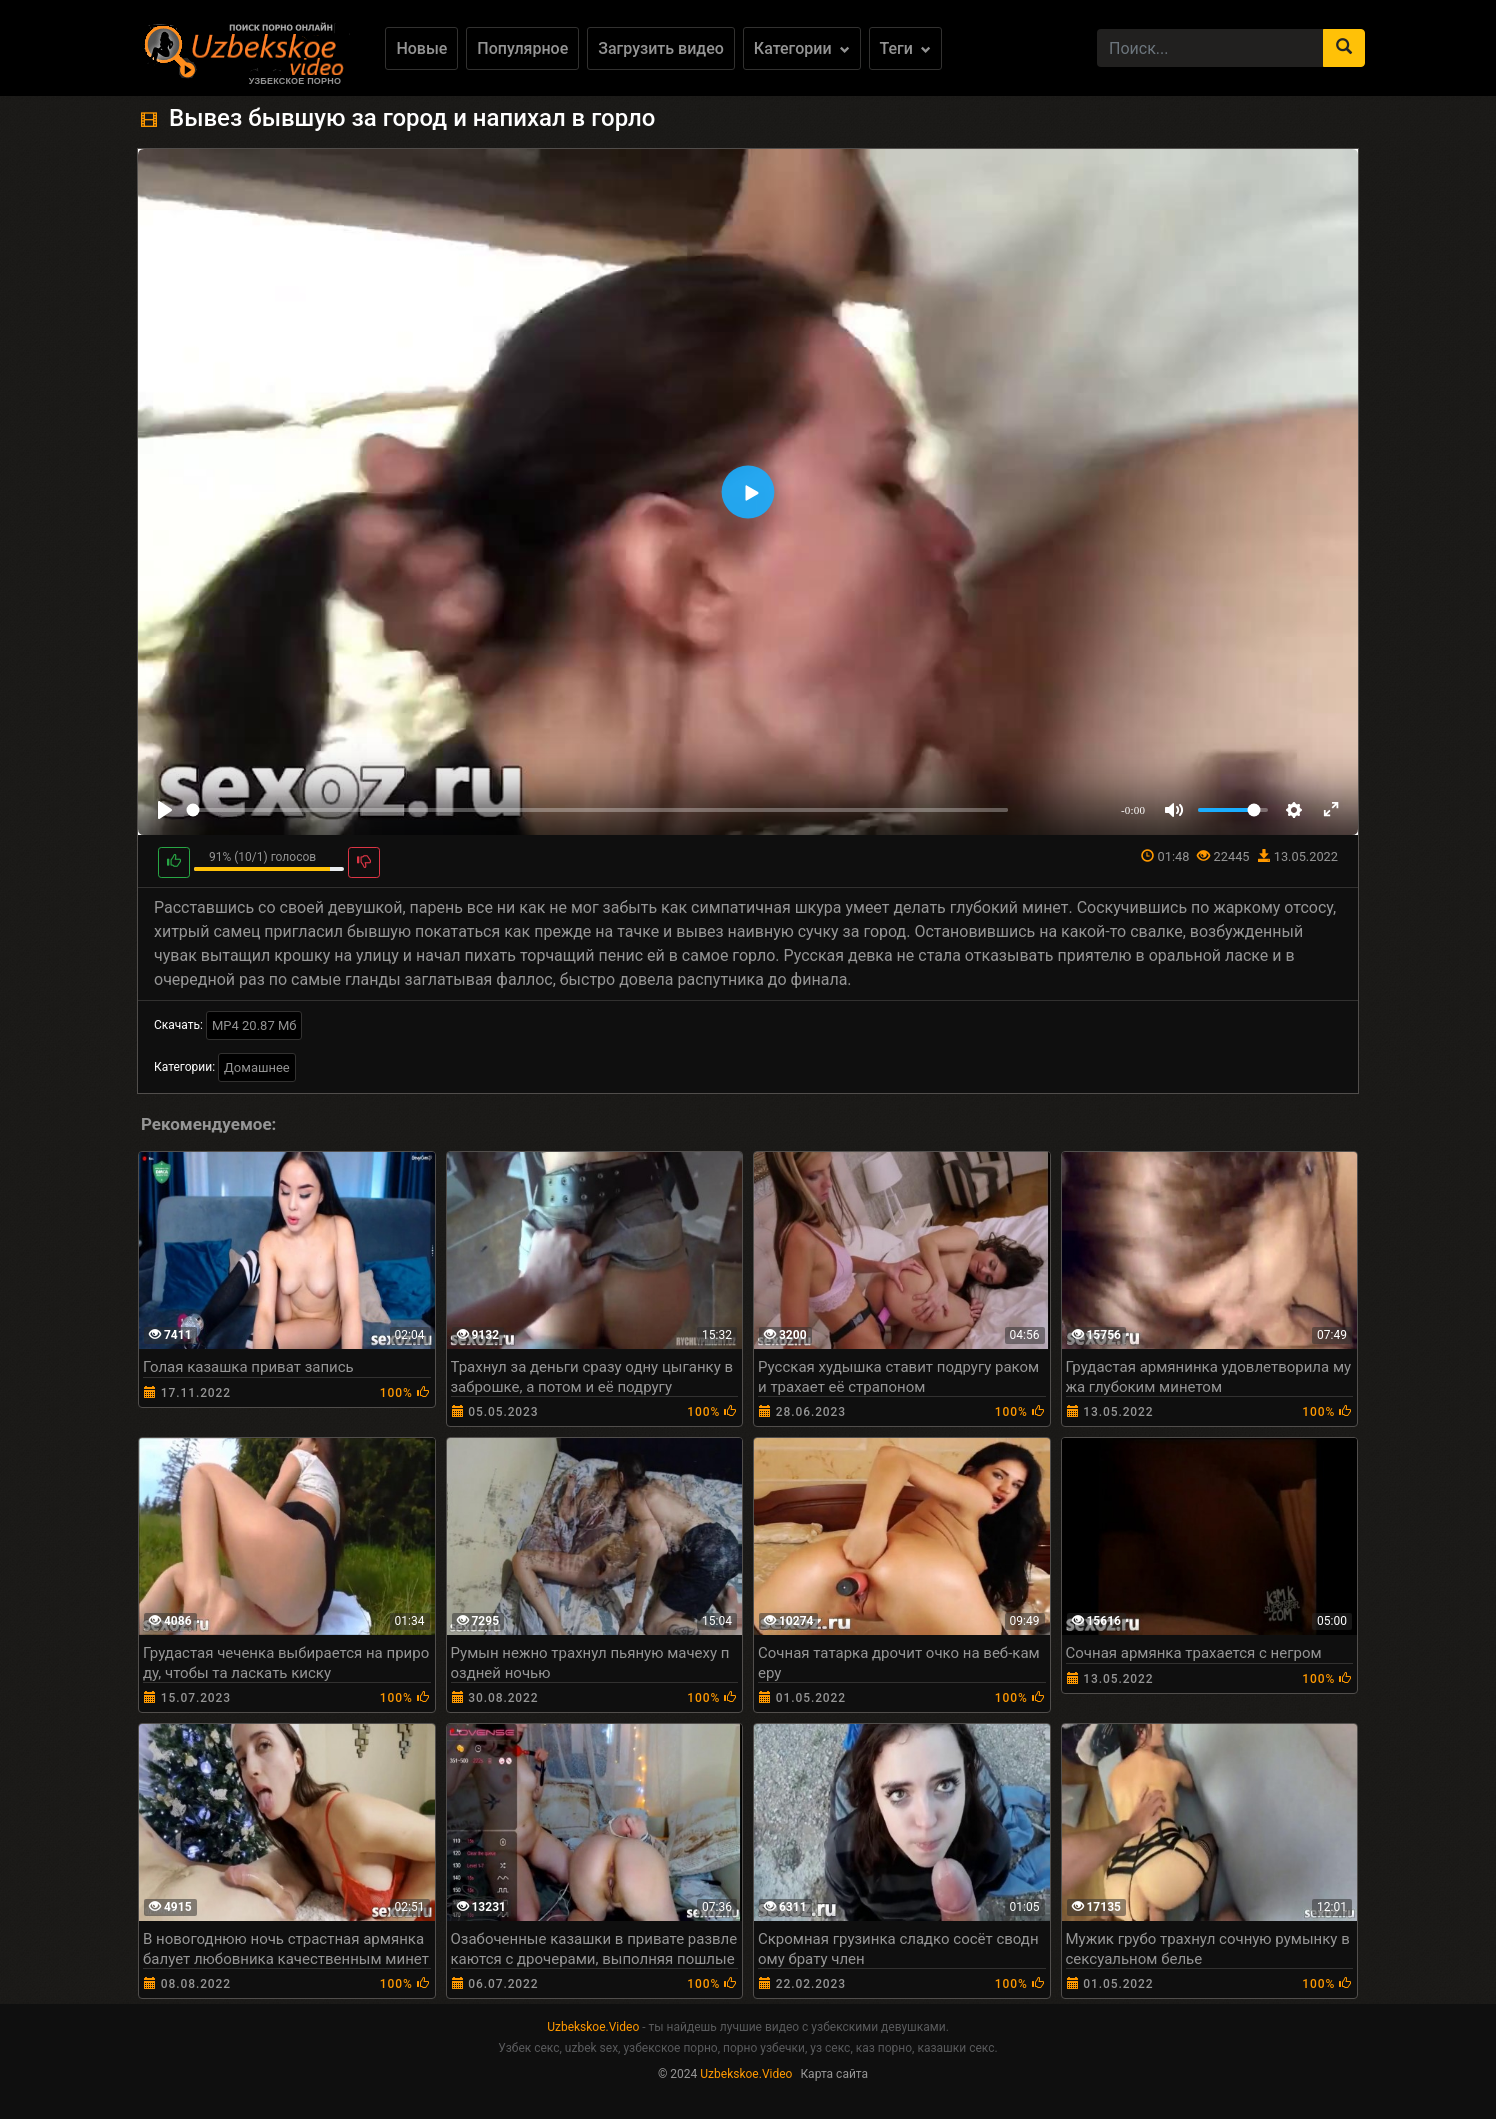  I want to click on Домашнее, so click(257, 1067).